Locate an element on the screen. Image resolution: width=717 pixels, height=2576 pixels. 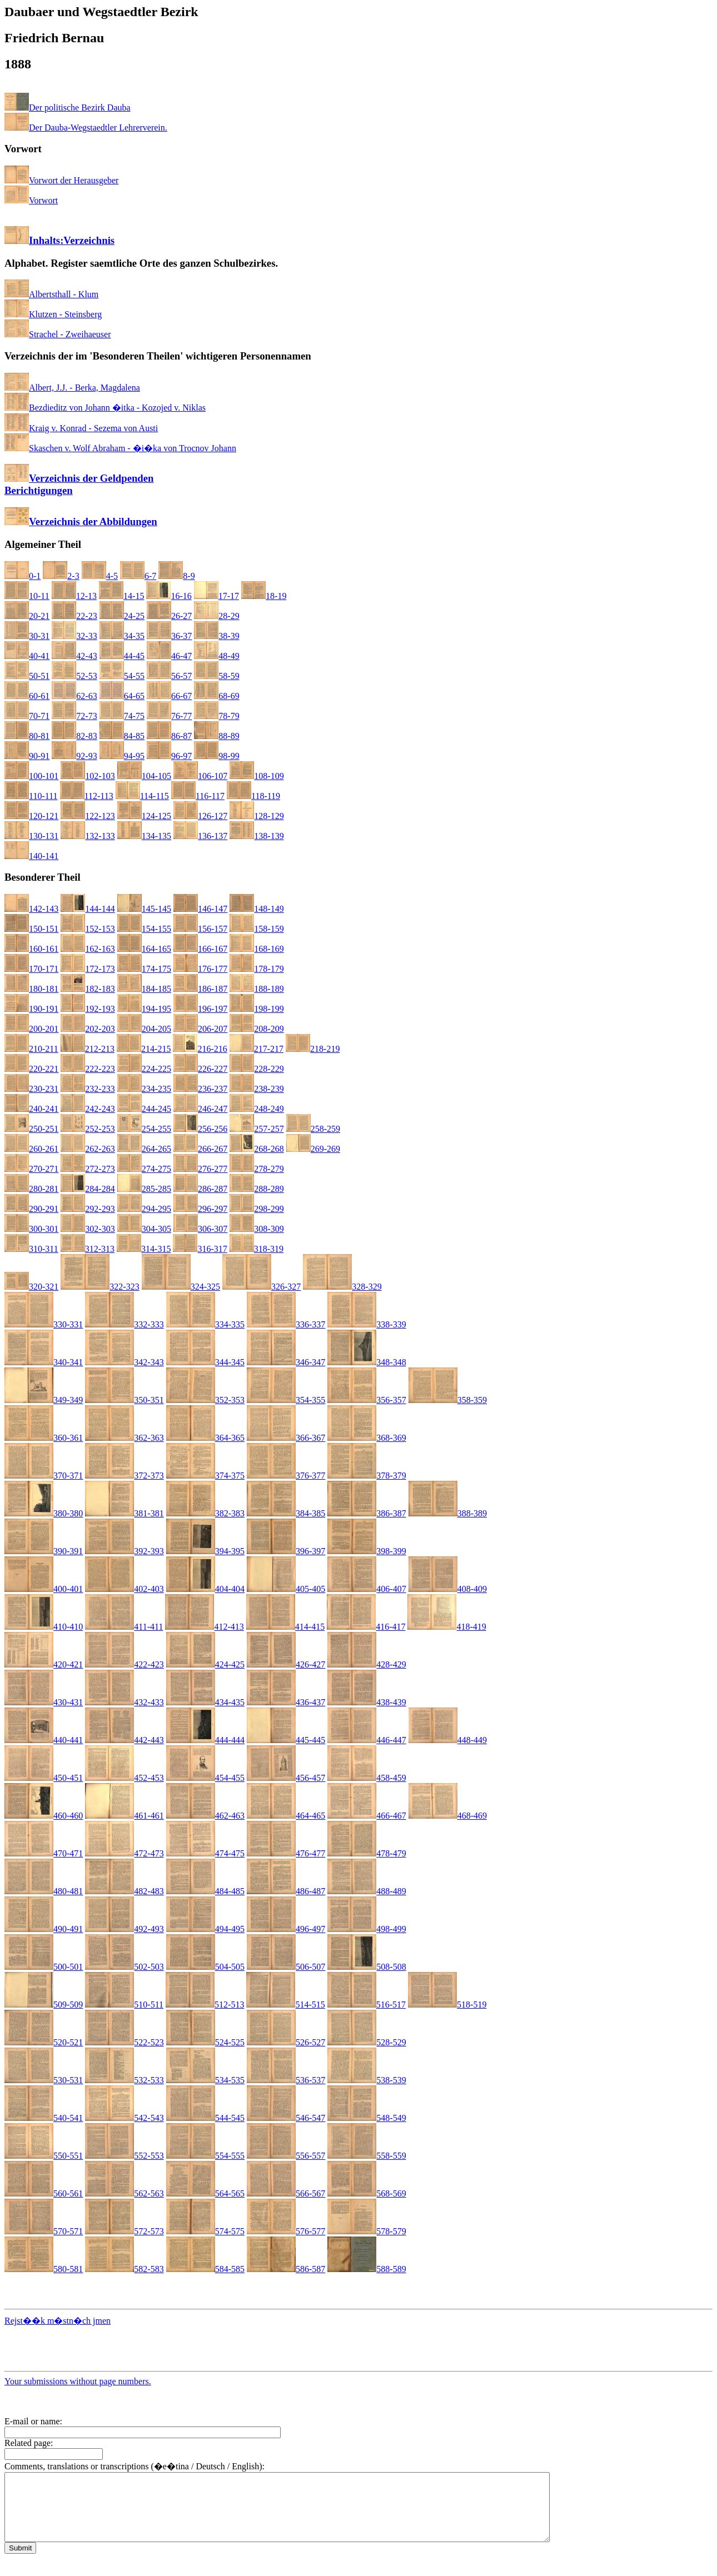
88-89 is located at coordinates (216, 736).